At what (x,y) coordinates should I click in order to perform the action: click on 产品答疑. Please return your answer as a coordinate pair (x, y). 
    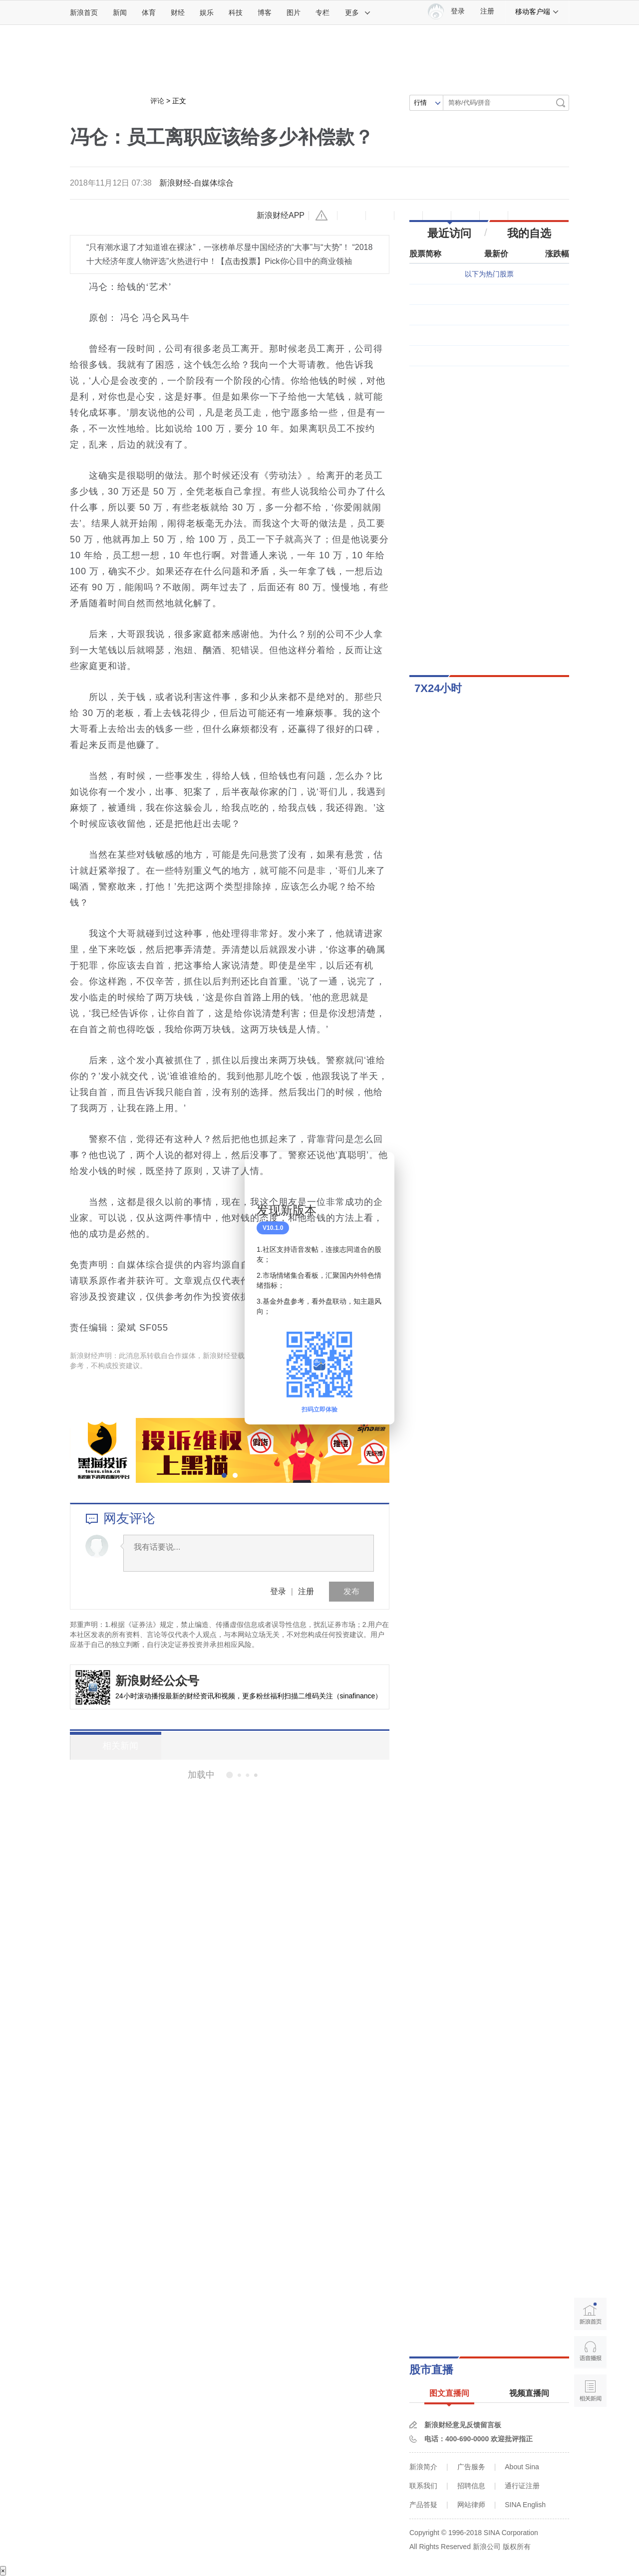
    Looking at the image, I should click on (423, 2505).